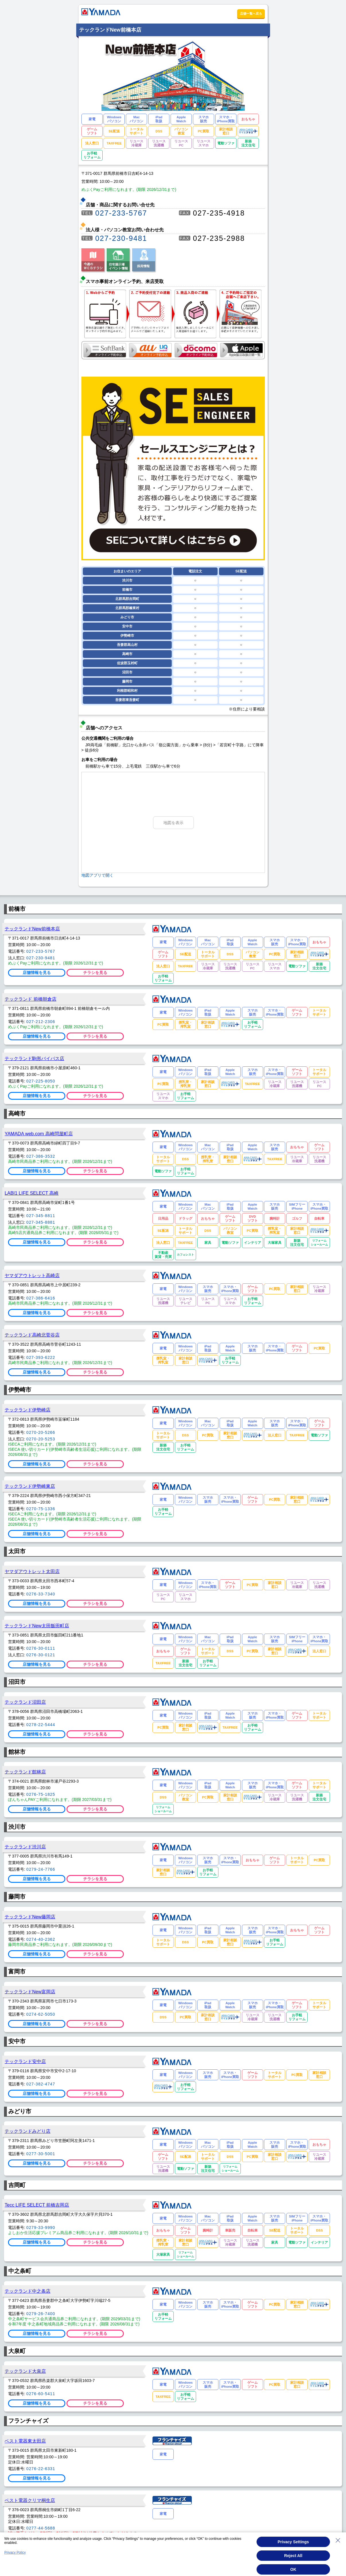  I want to click on ベスト電器クリマ桐生店, so click(30, 2500).